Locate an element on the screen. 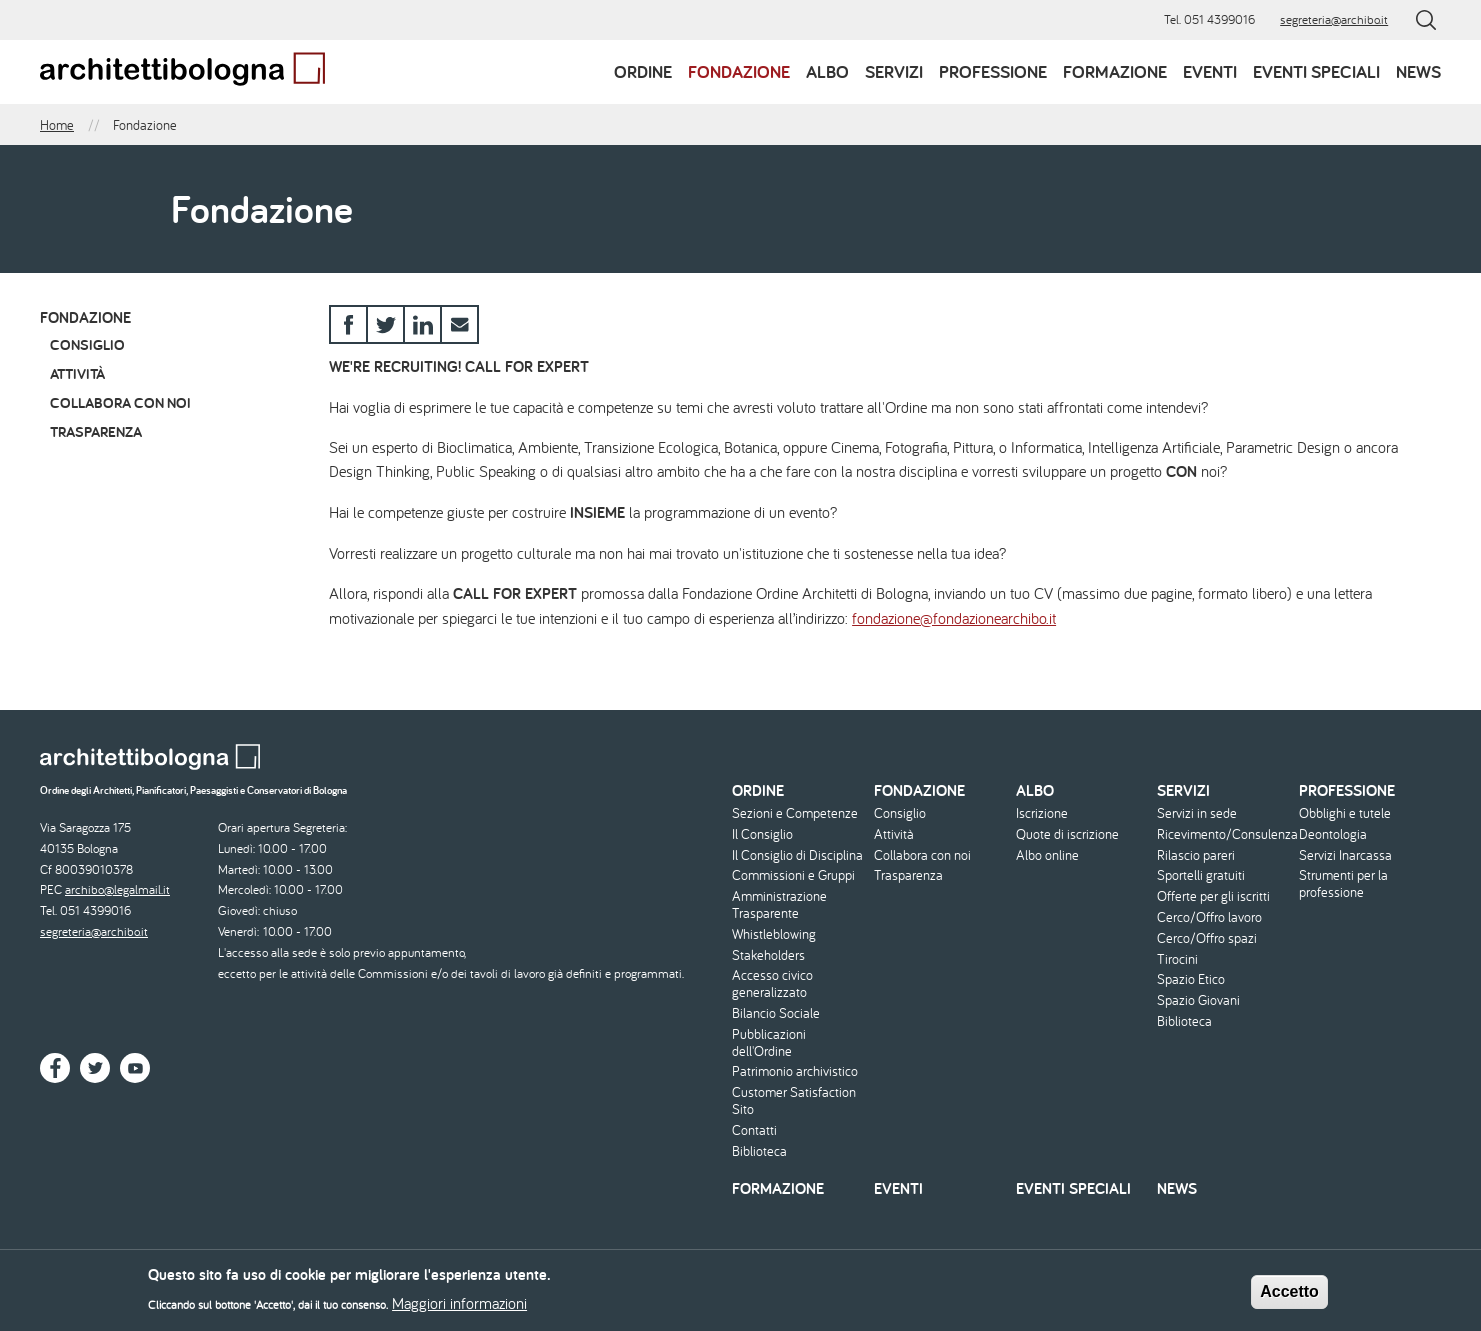 This screenshot has height=1331, width=1481. Customer Satisfaction Sito is located at coordinates (794, 1101).